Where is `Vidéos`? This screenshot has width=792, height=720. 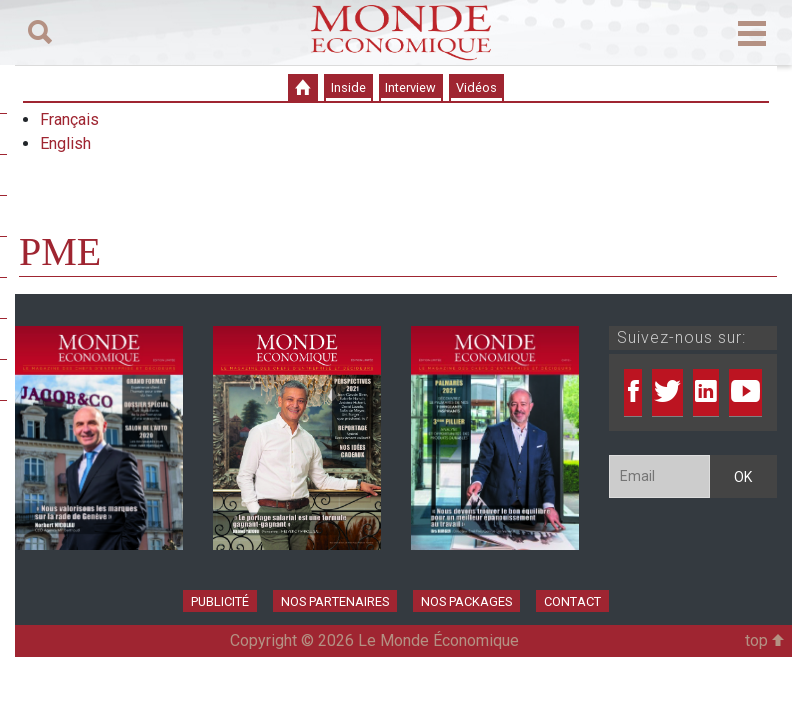
Vidéos is located at coordinates (476, 87).